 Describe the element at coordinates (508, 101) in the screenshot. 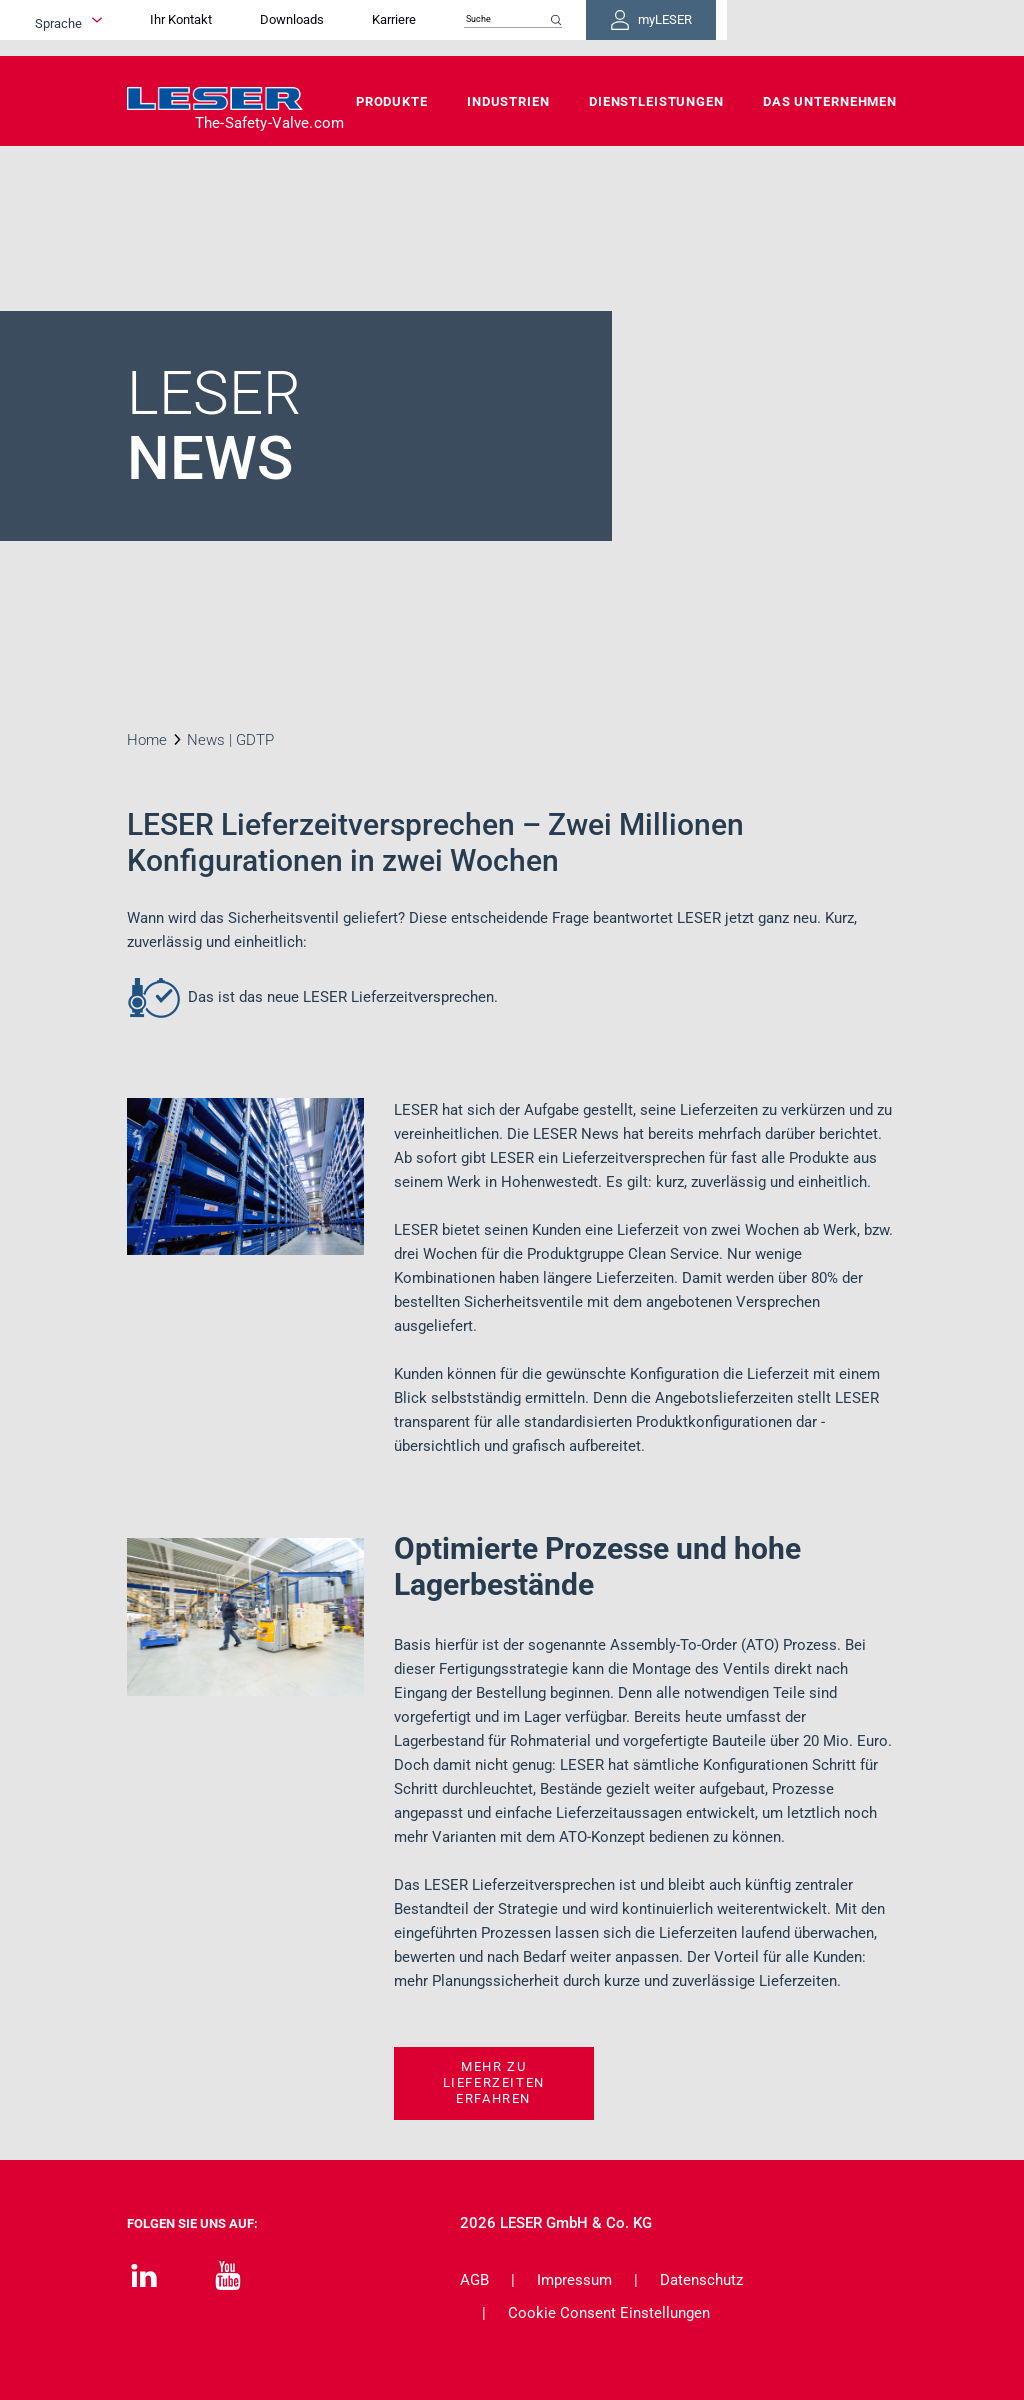

I see `Industrien` at that location.